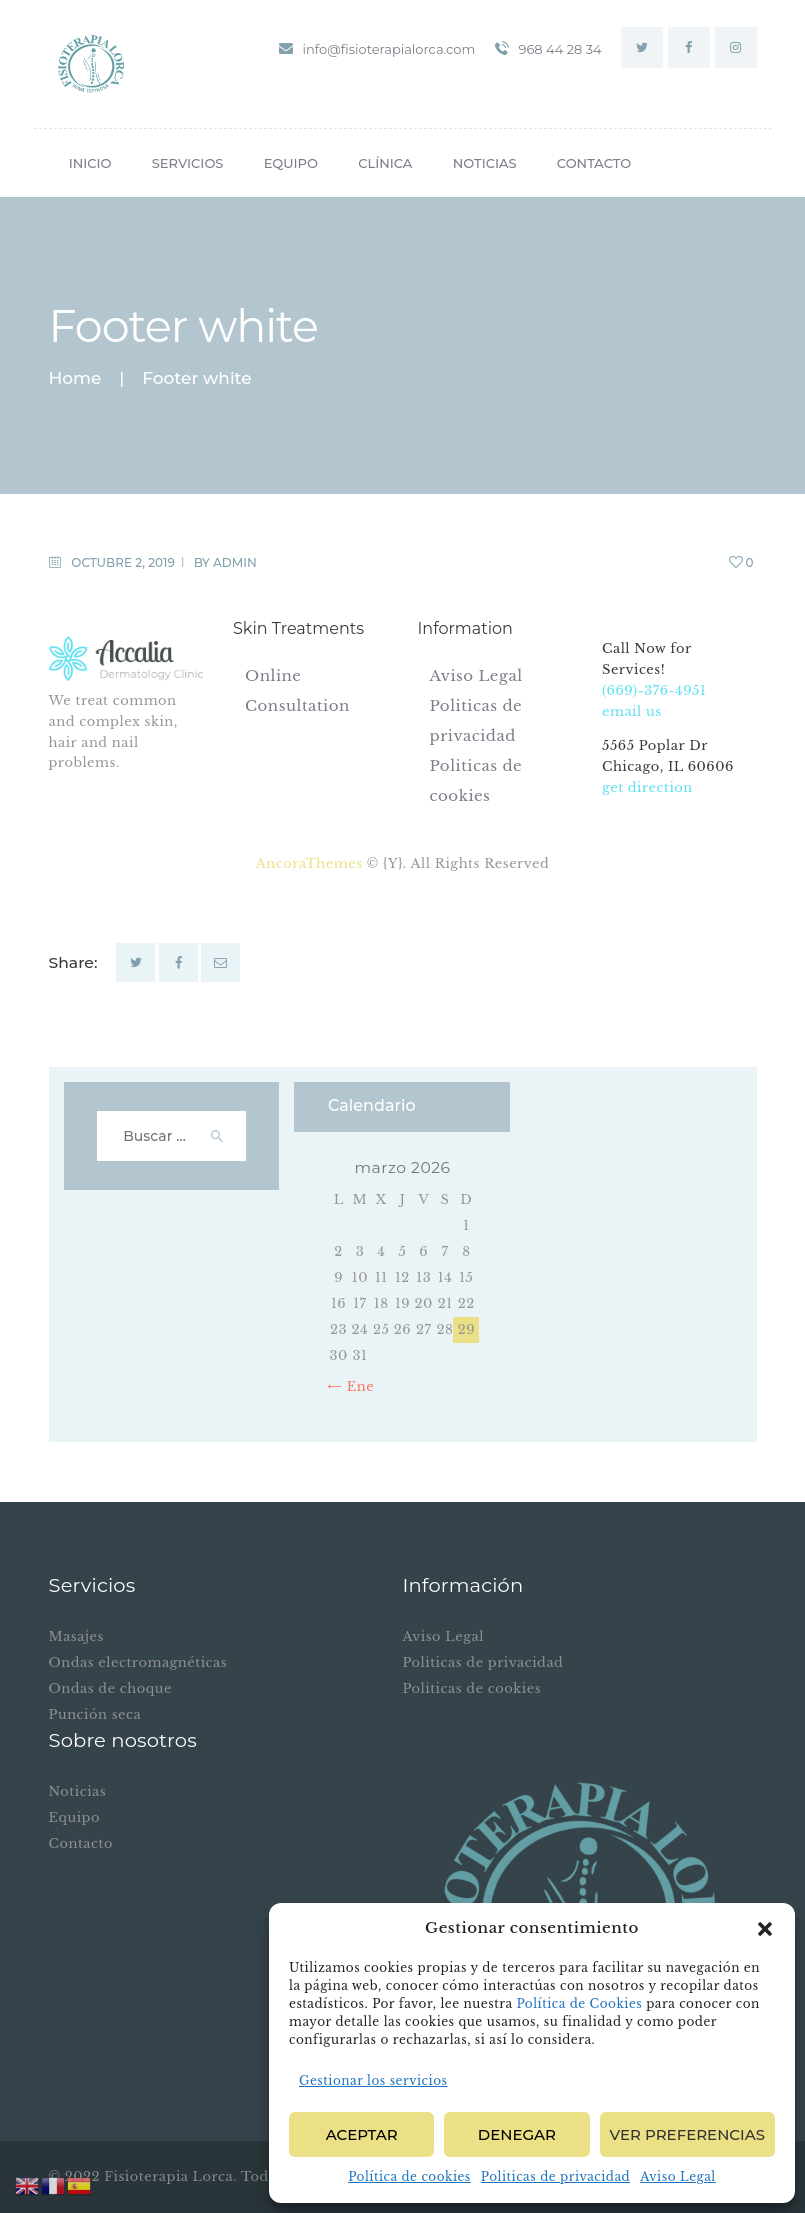  I want to click on Aviso Legal, so click(678, 2176).